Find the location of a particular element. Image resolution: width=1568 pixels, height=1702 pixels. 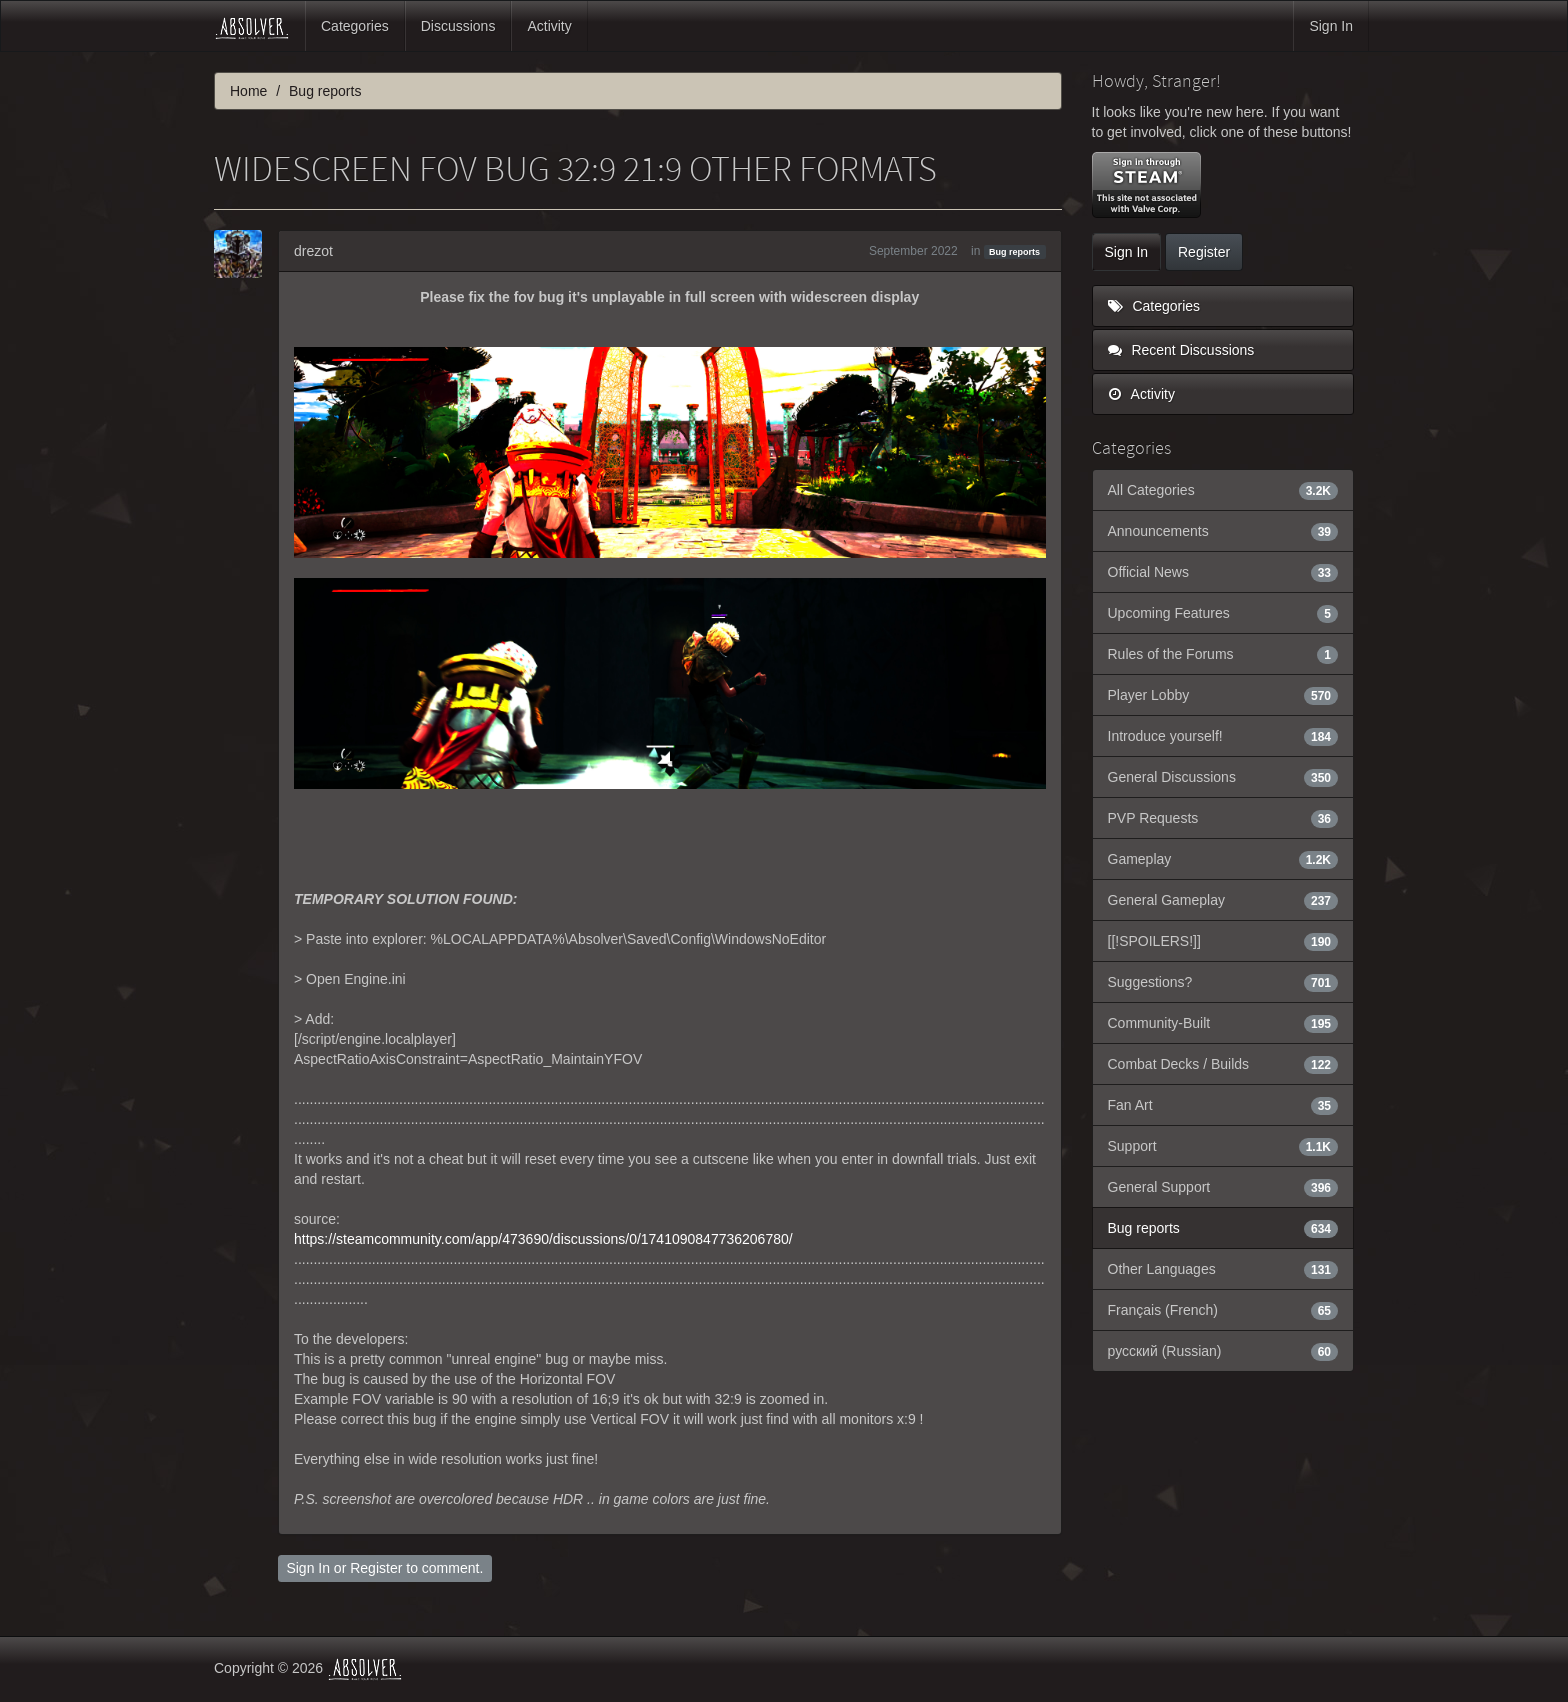

https://steamcommunity.com/app/473690/discussions/0/1741090847736206780/ is located at coordinates (543, 1239).